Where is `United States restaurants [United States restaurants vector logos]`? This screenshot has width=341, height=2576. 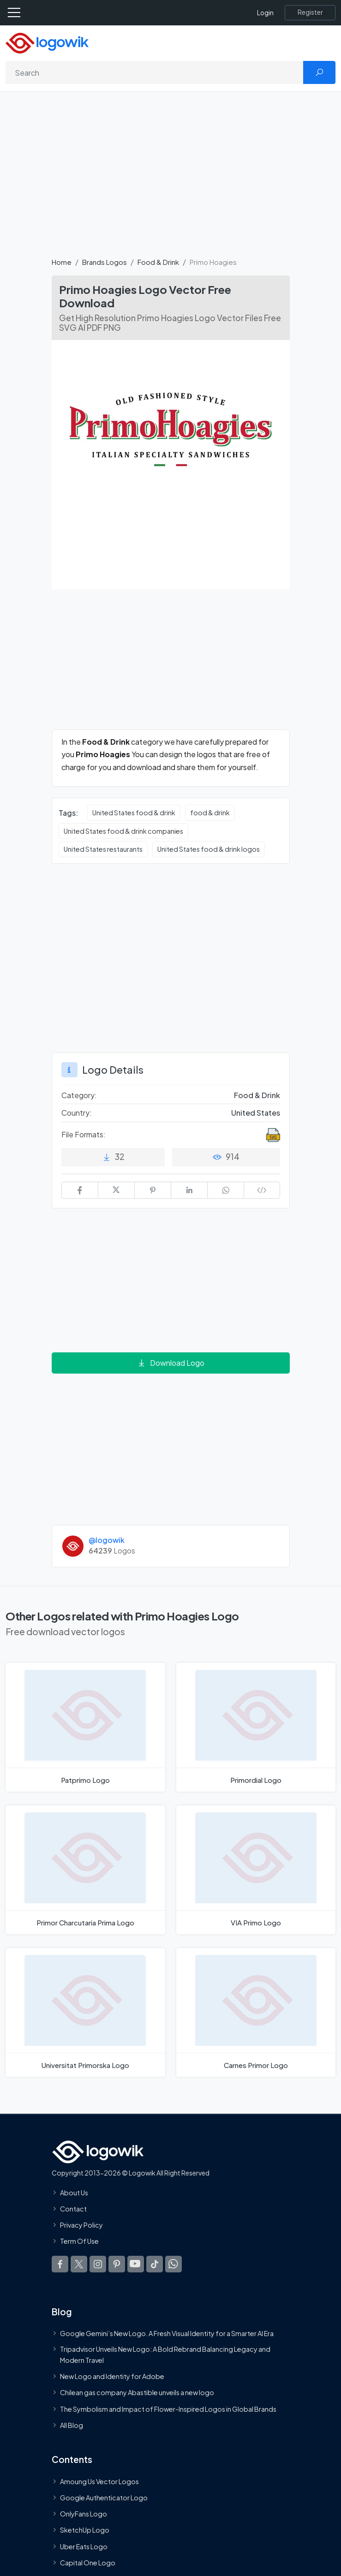 United States restaurants [United States restaurants vector logos] is located at coordinates (103, 849).